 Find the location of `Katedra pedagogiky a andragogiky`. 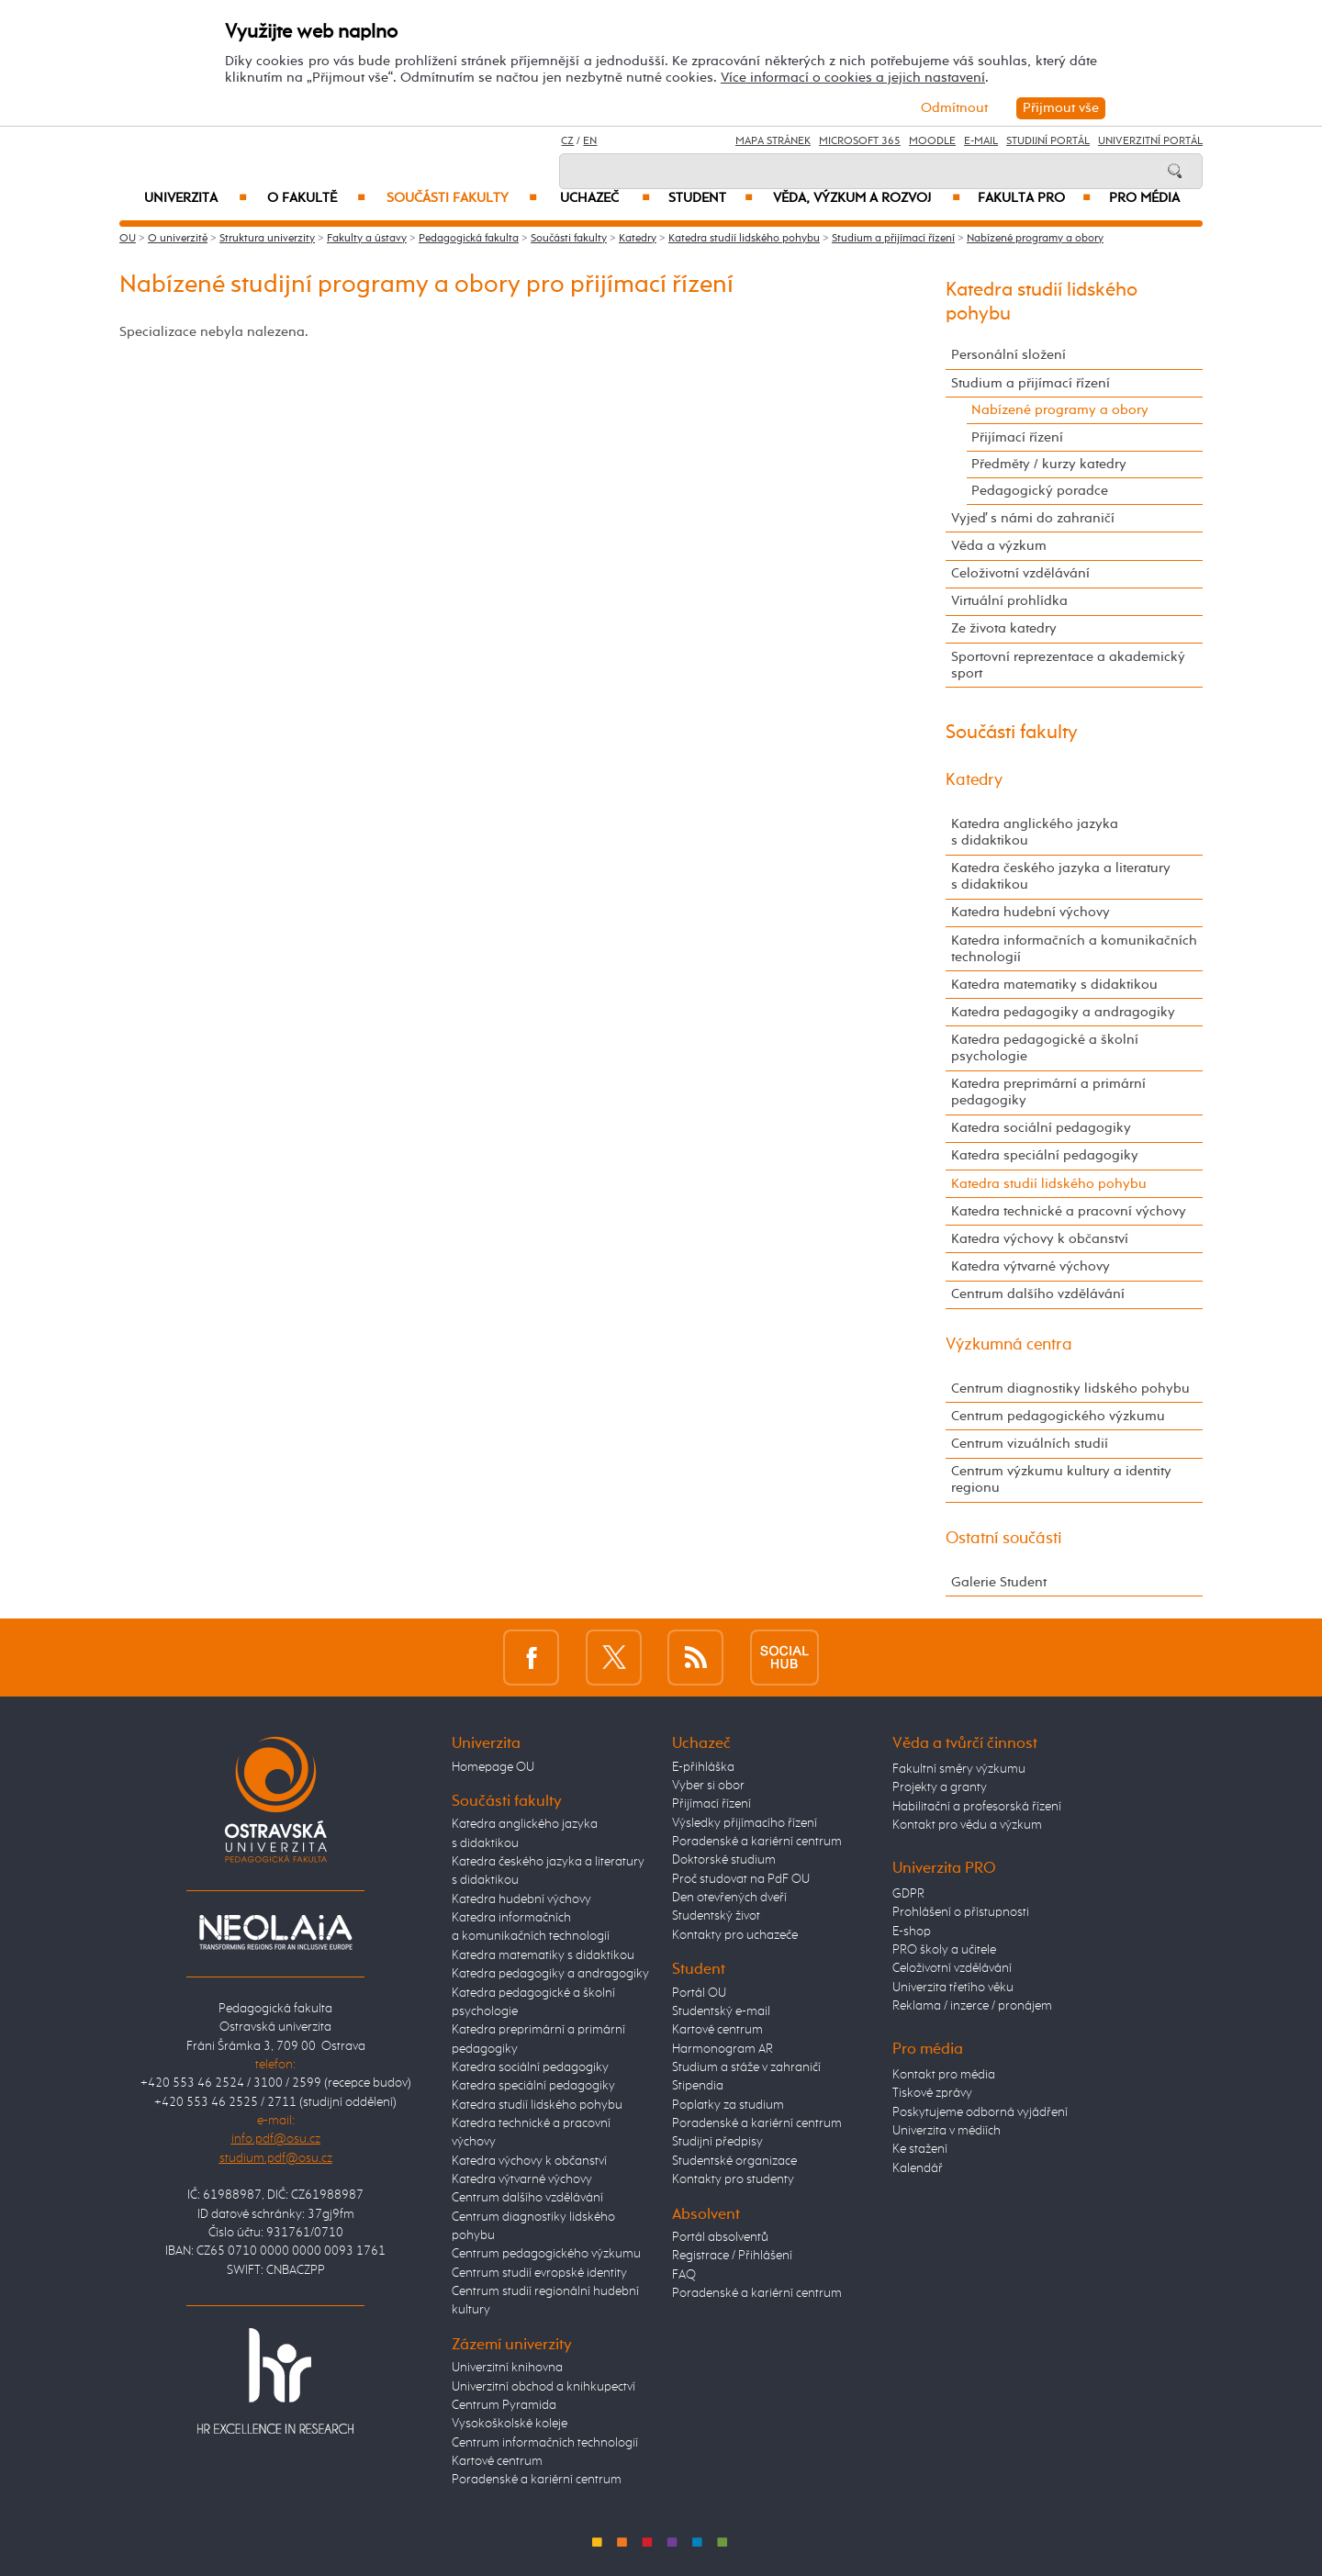

Katedra pedagogiky a andragogiky is located at coordinates (1063, 1012).